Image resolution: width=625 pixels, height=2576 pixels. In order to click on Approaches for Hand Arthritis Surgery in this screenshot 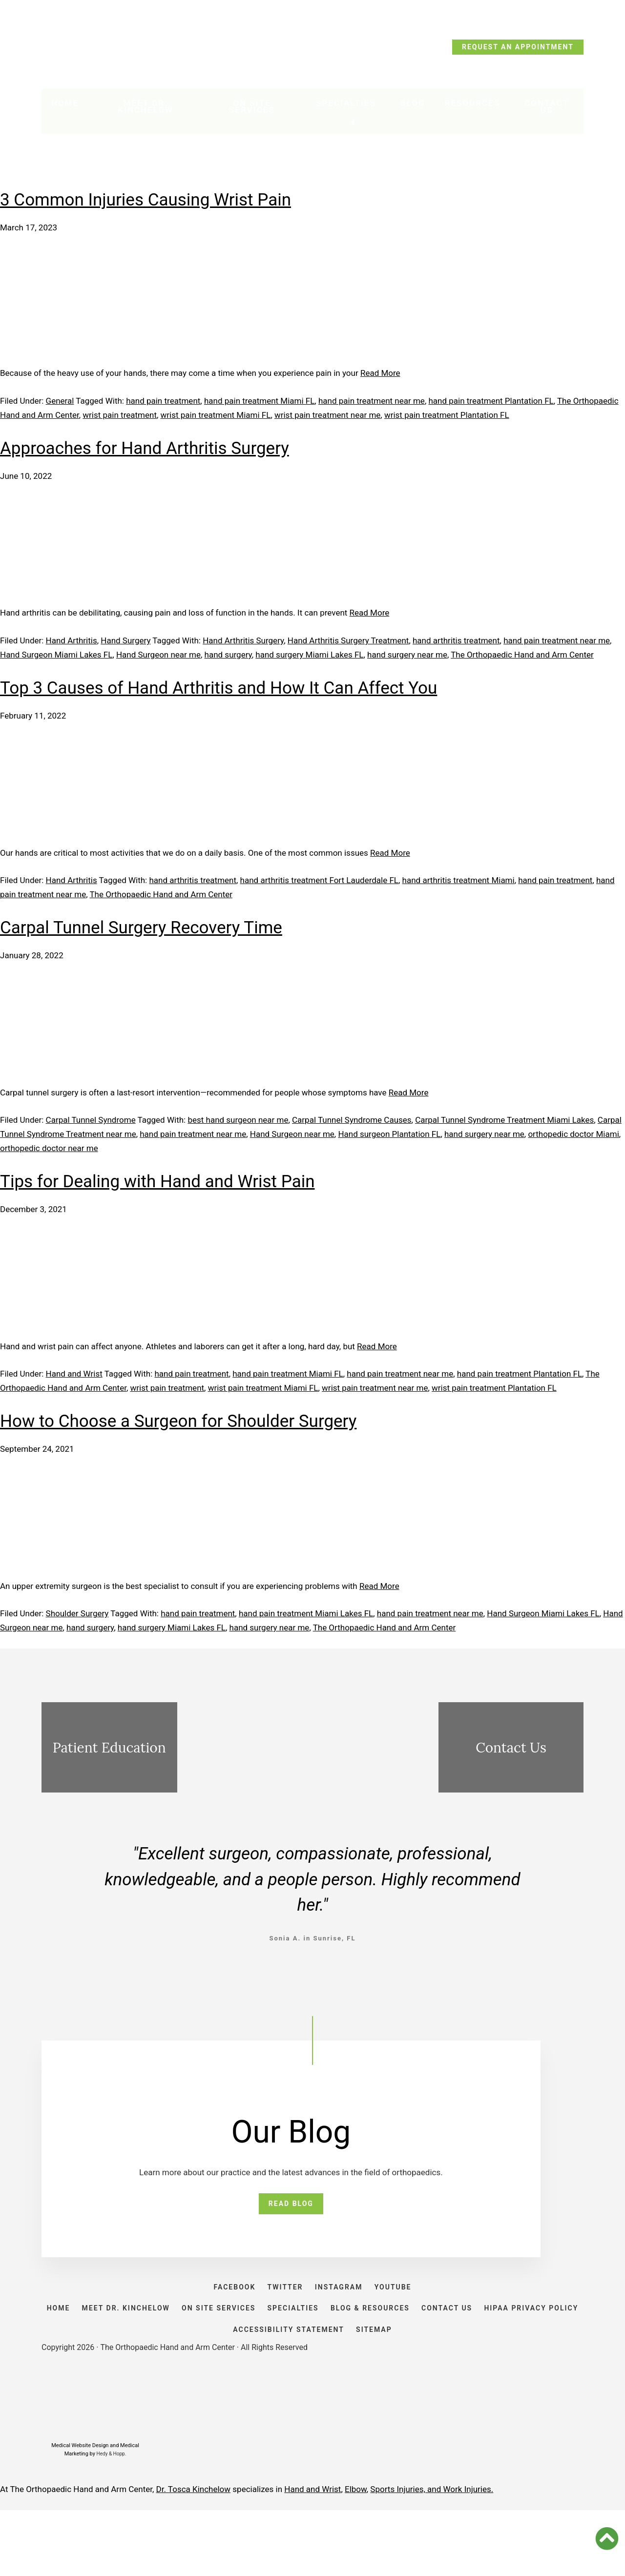, I will do `click(144, 448)`.